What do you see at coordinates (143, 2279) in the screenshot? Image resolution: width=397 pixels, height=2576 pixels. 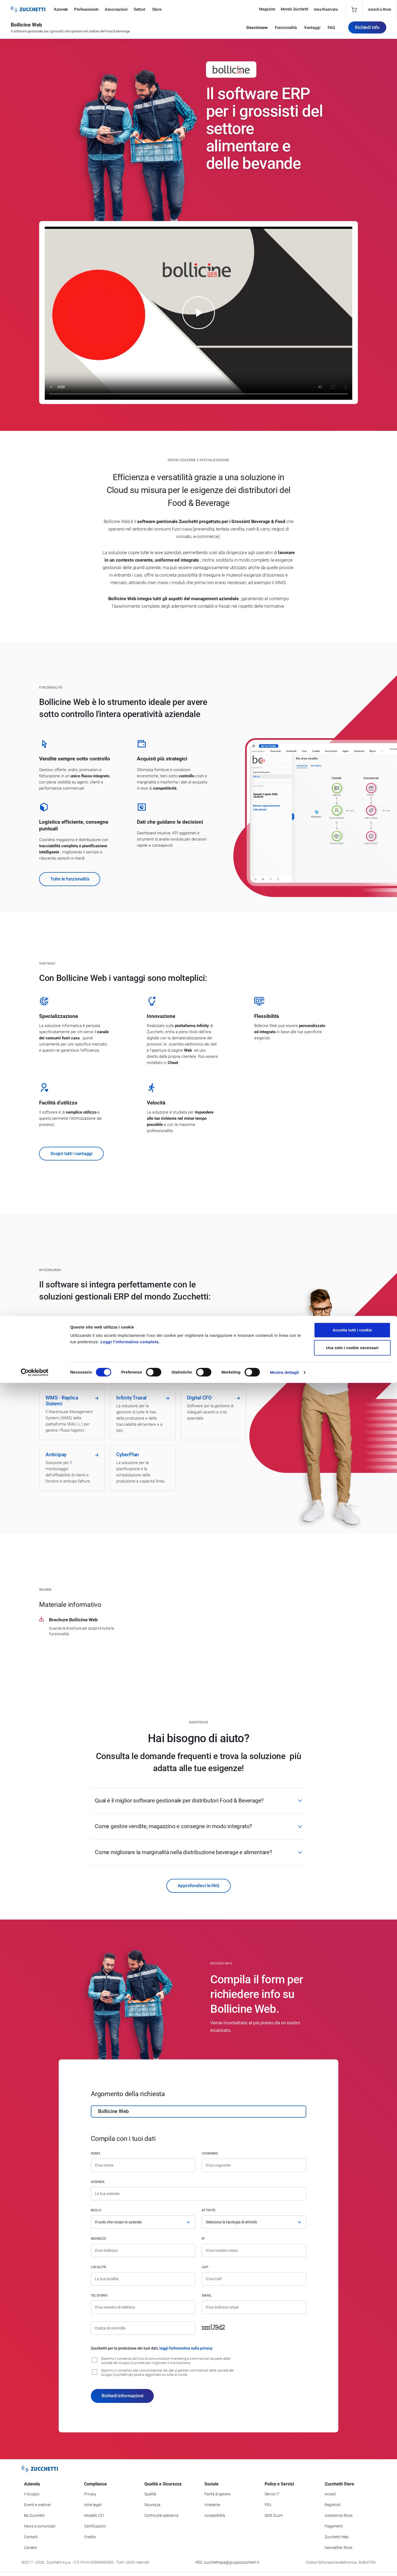 I see `[Località]` at bounding box center [143, 2279].